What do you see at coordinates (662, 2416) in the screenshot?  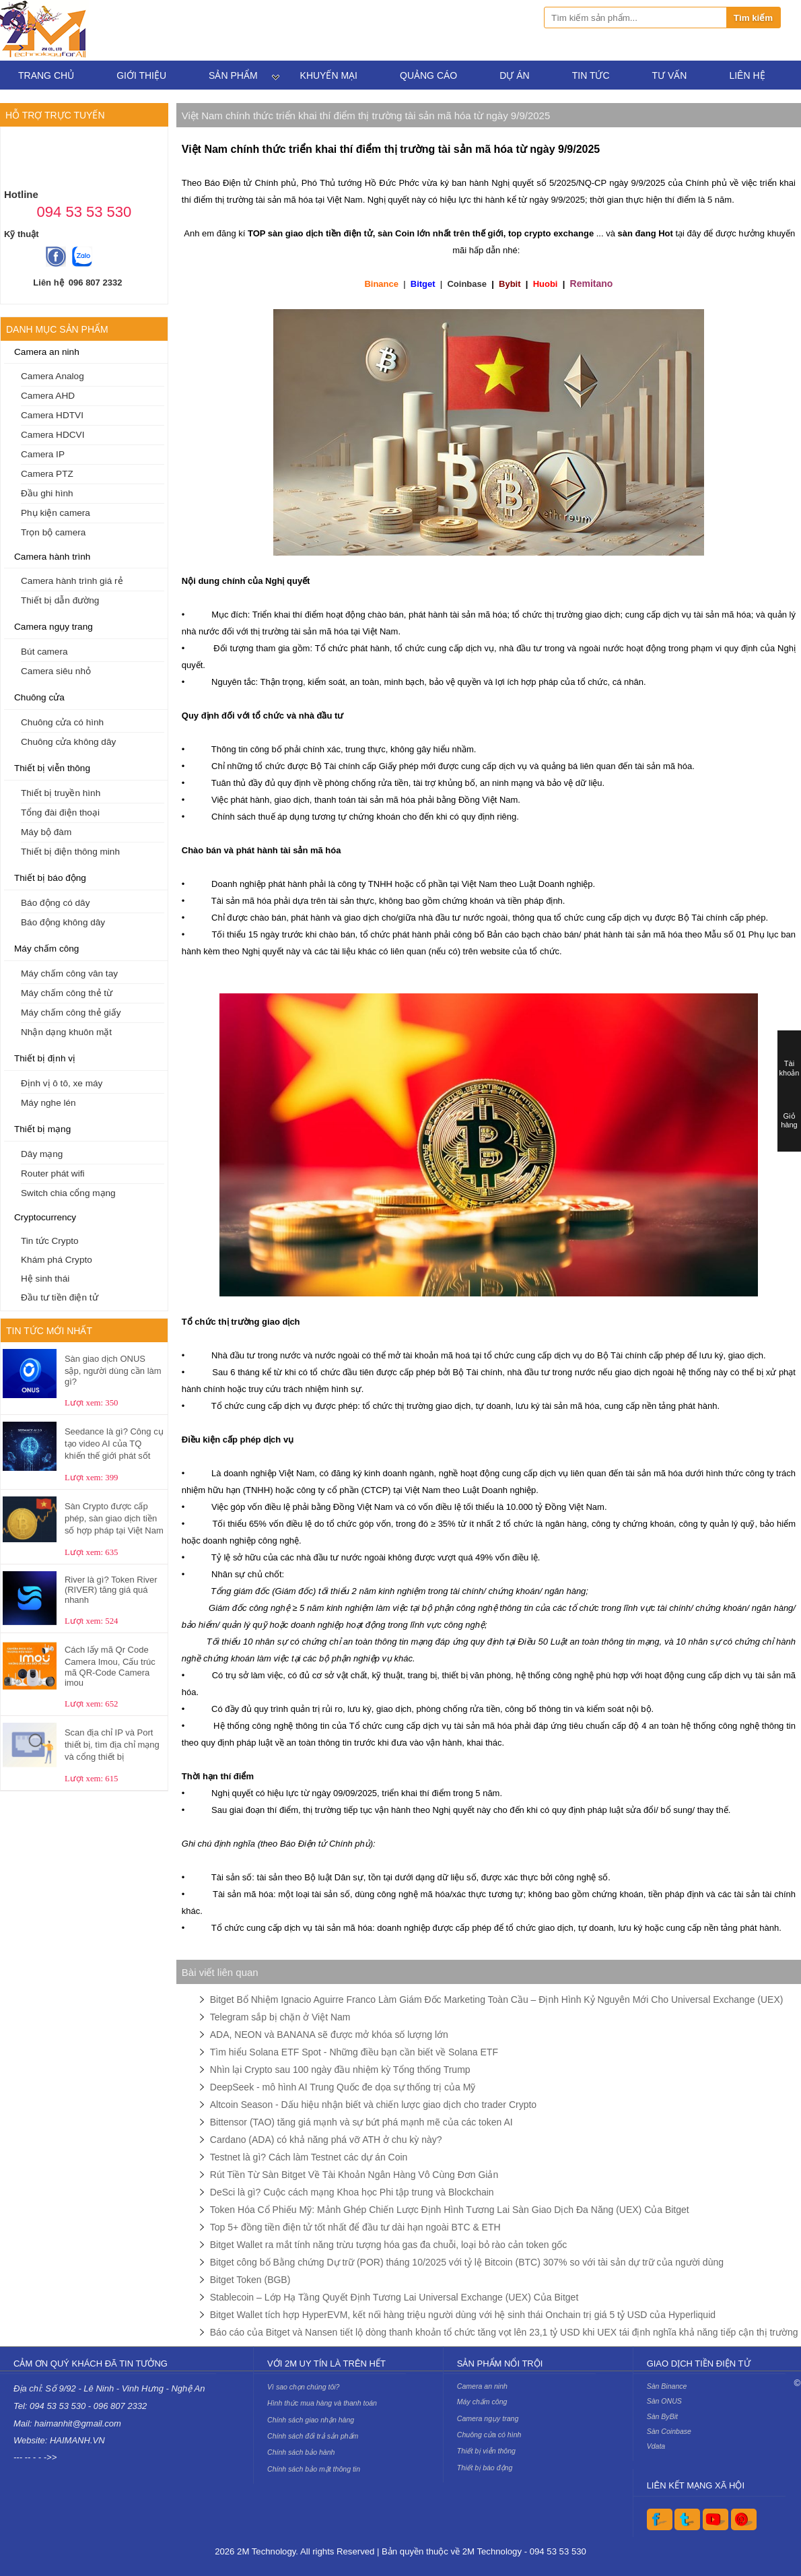 I see `Sàn ByBit` at bounding box center [662, 2416].